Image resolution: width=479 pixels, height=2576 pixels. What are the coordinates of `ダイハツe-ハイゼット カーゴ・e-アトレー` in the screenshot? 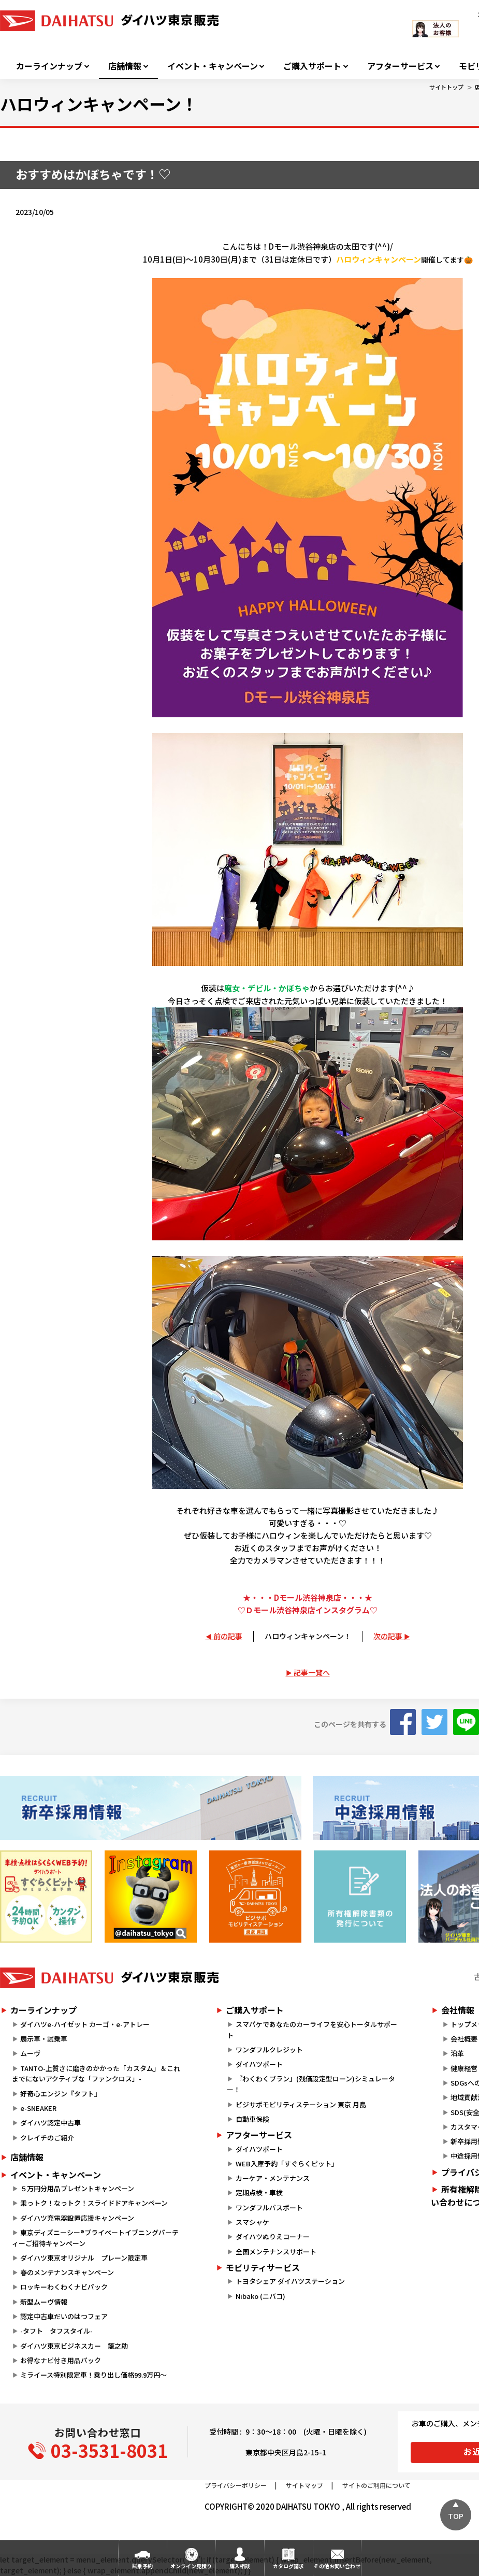 It's located at (85, 2024).